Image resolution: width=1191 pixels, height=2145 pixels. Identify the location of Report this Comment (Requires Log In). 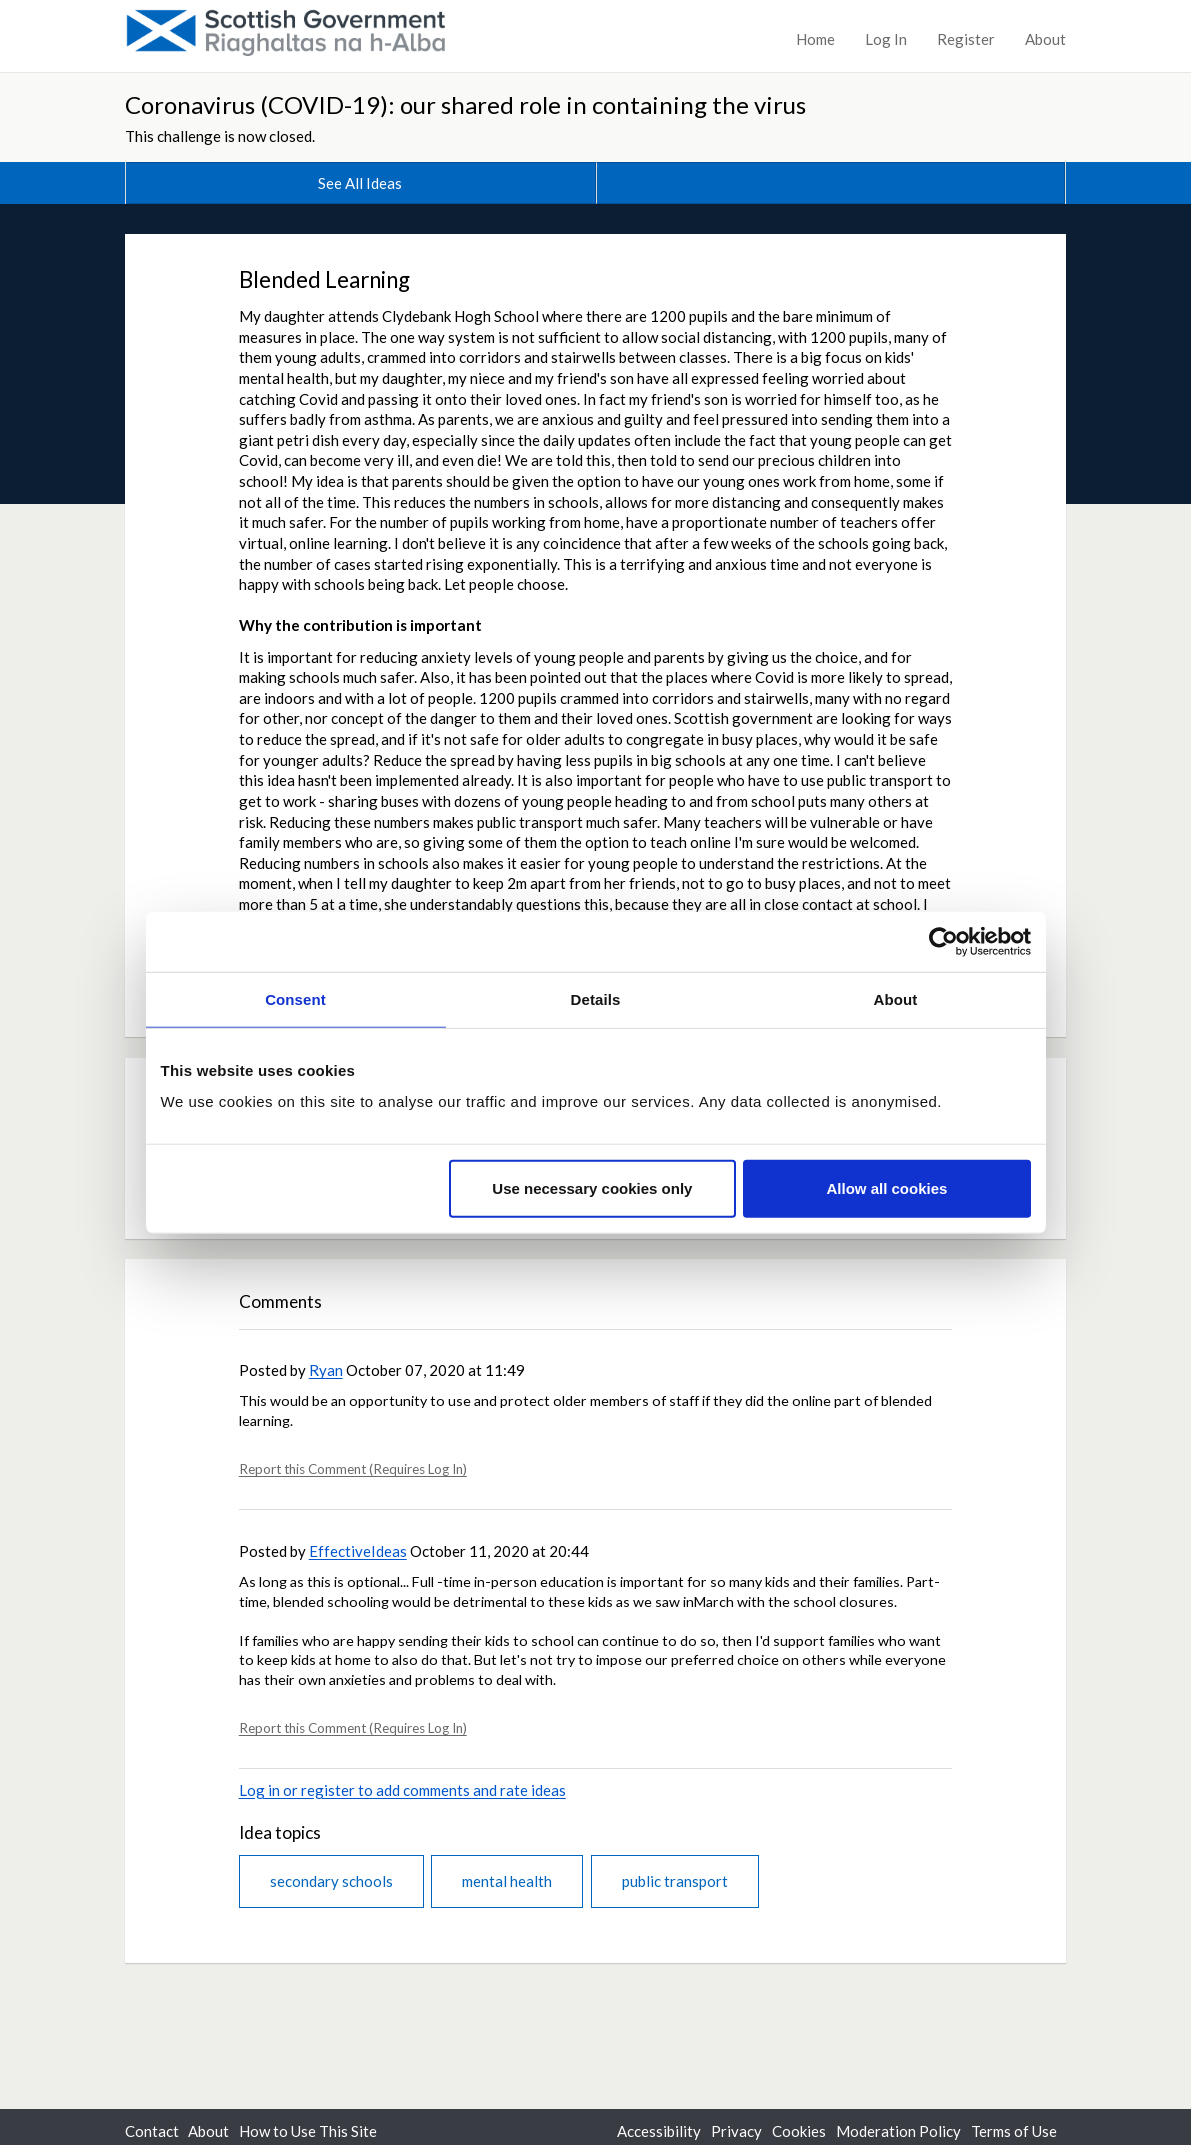
(353, 1469).